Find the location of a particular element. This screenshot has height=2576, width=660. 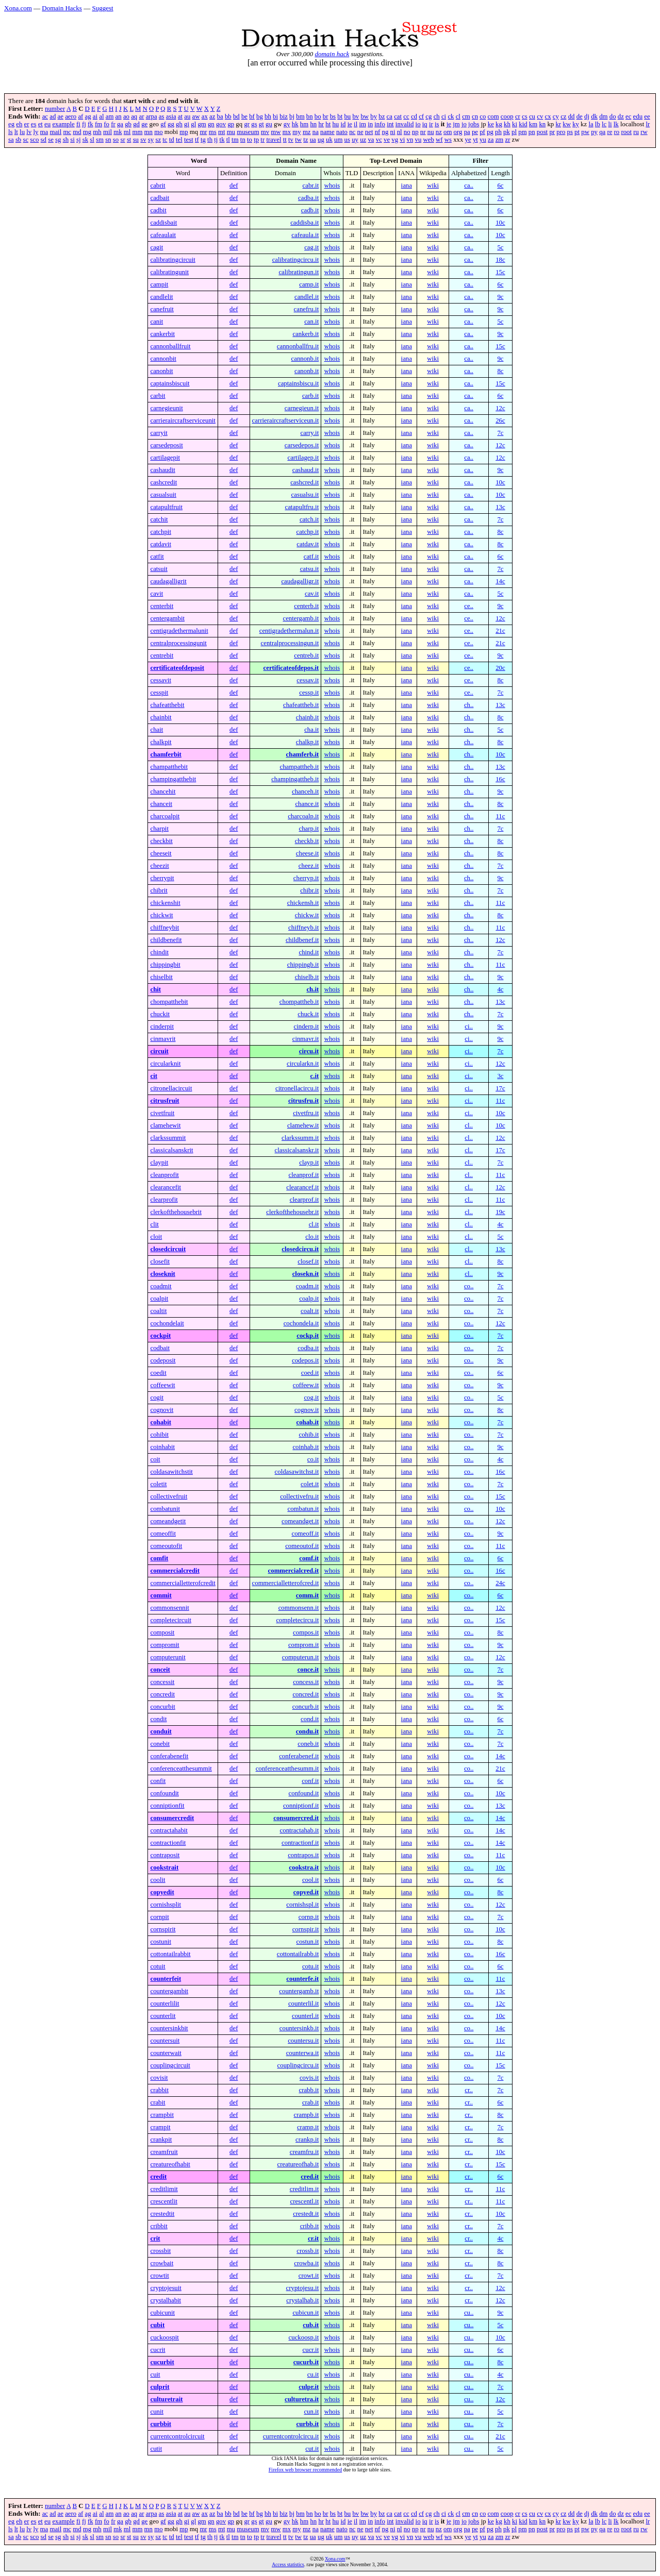

fk is located at coordinates (90, 124).